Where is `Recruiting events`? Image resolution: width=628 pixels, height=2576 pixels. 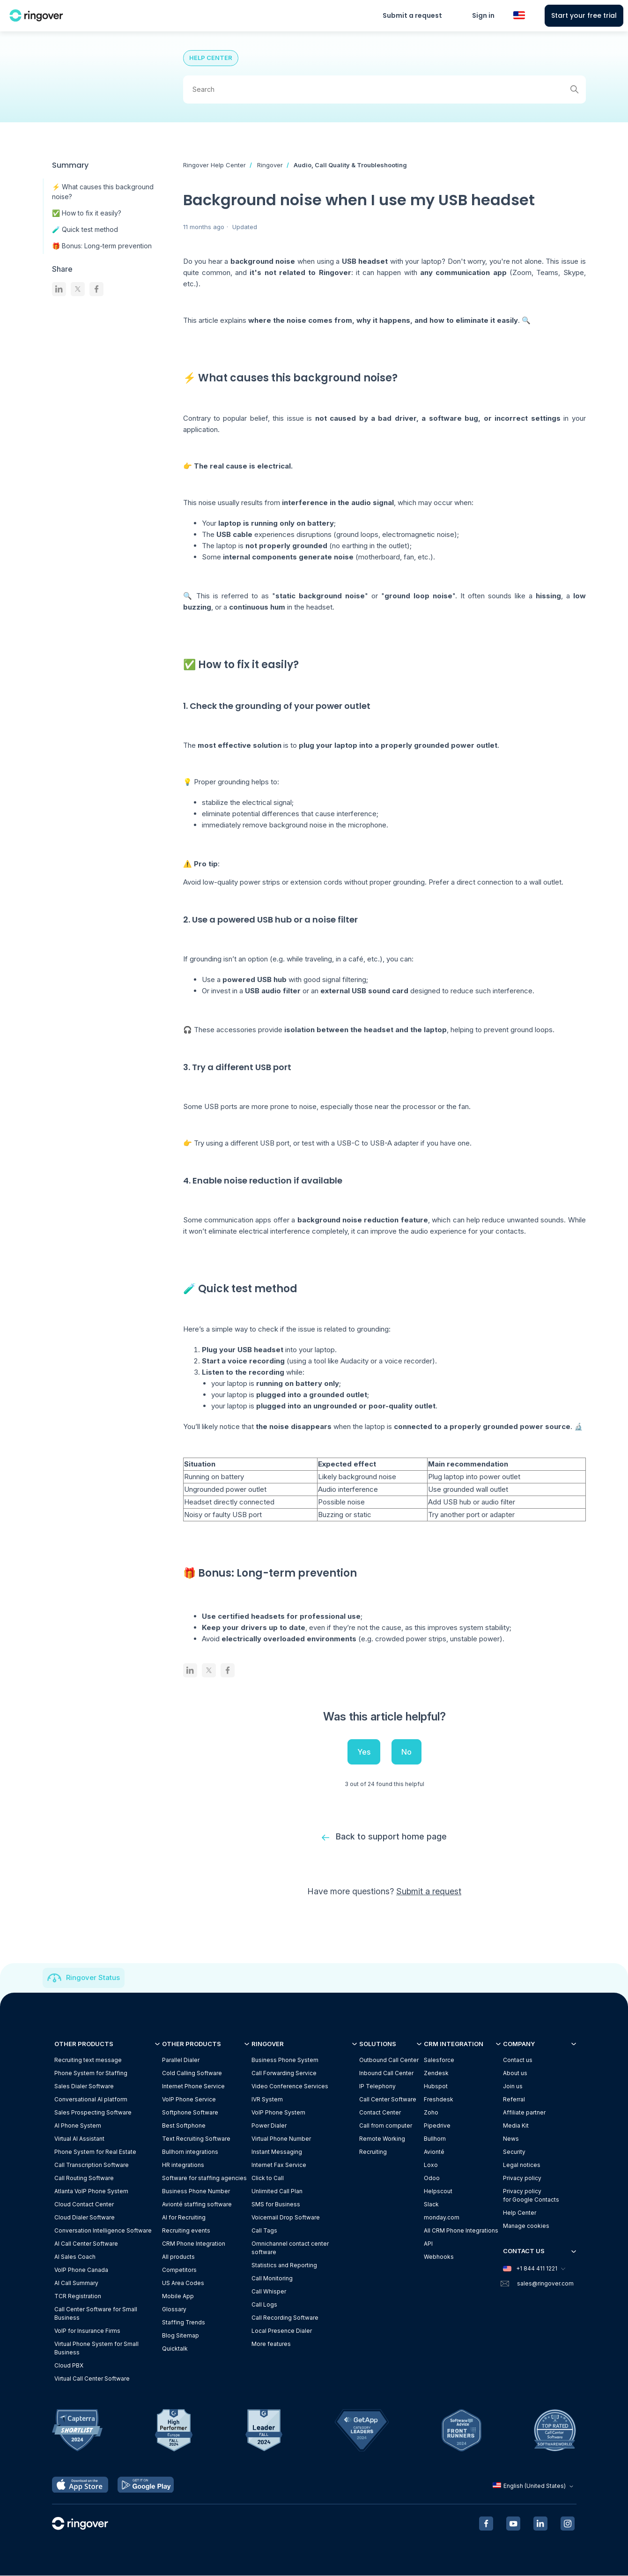
Recruiting events is located at coordinates (186, 2230).